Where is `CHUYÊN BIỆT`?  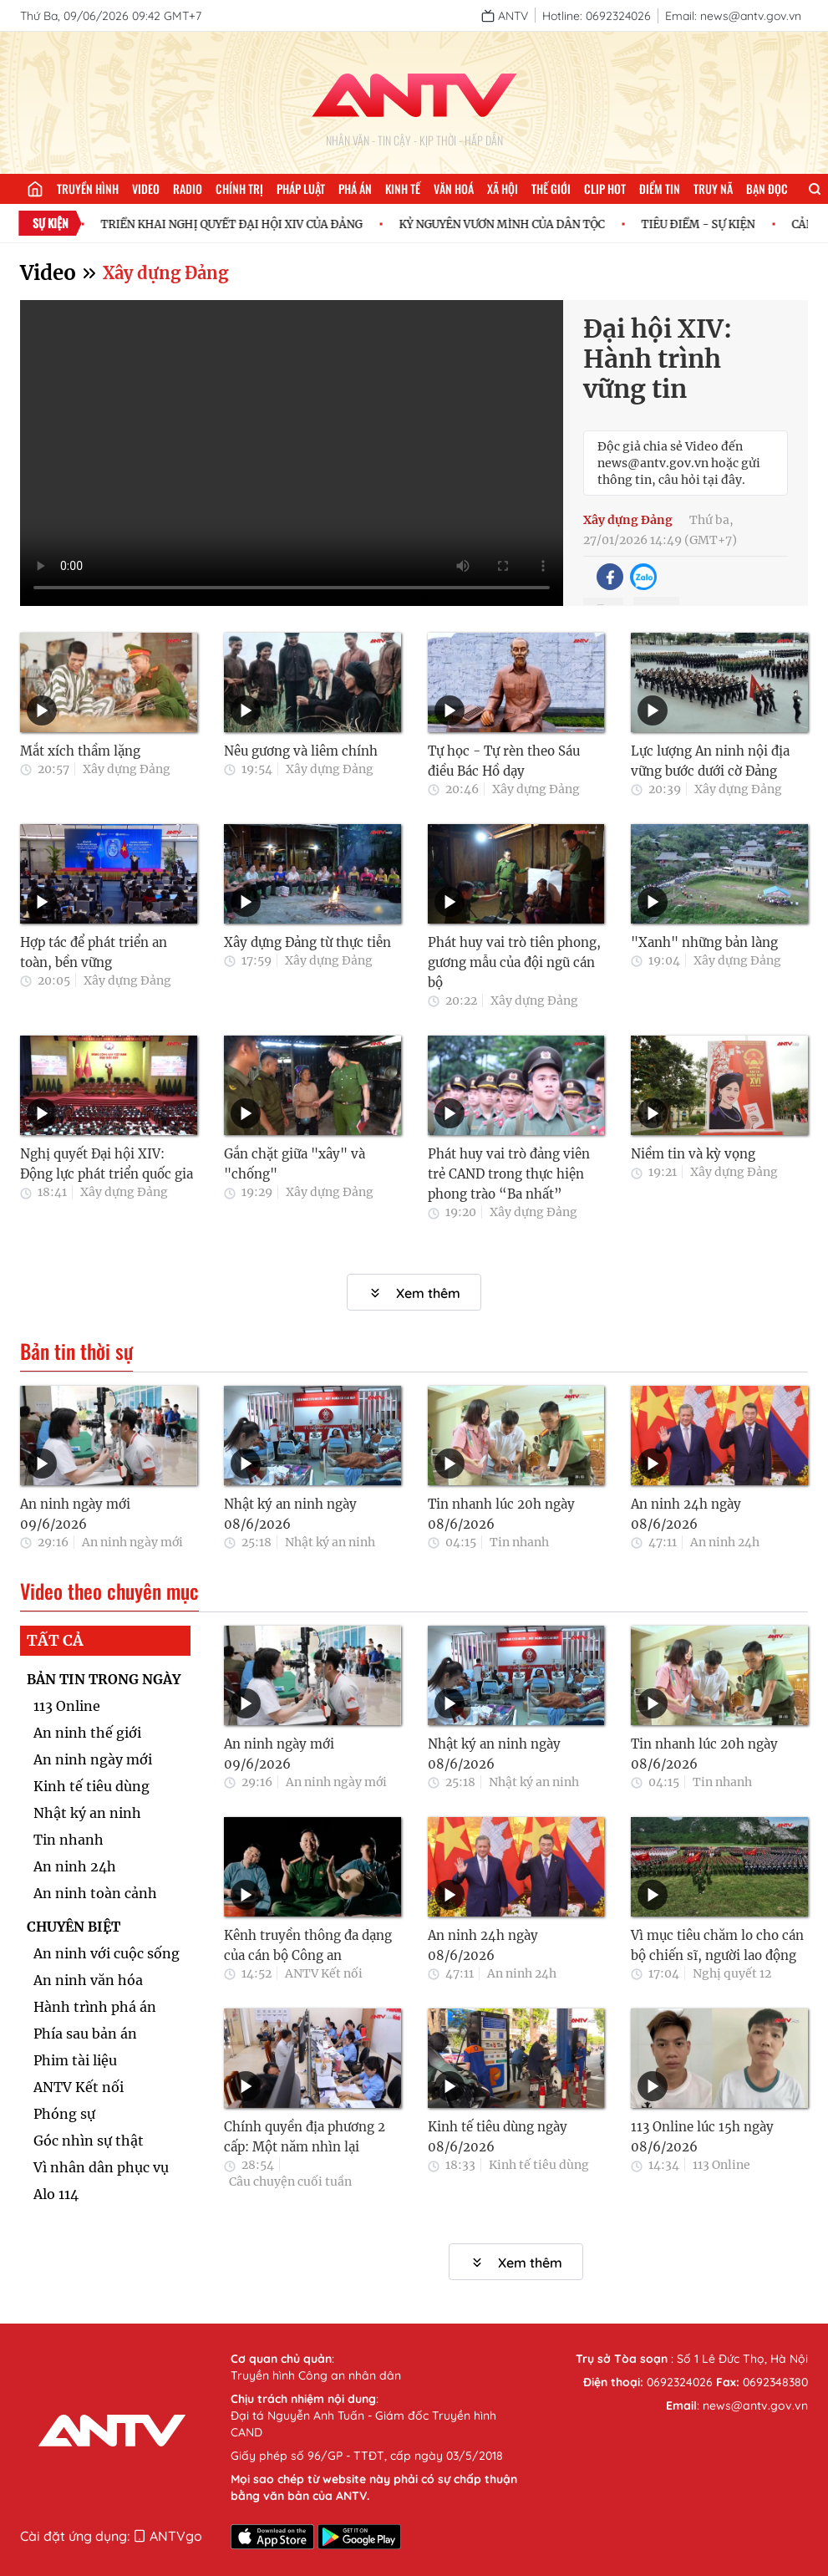
CHUYÊN BIỆT is located at coordinates (73, 1926).